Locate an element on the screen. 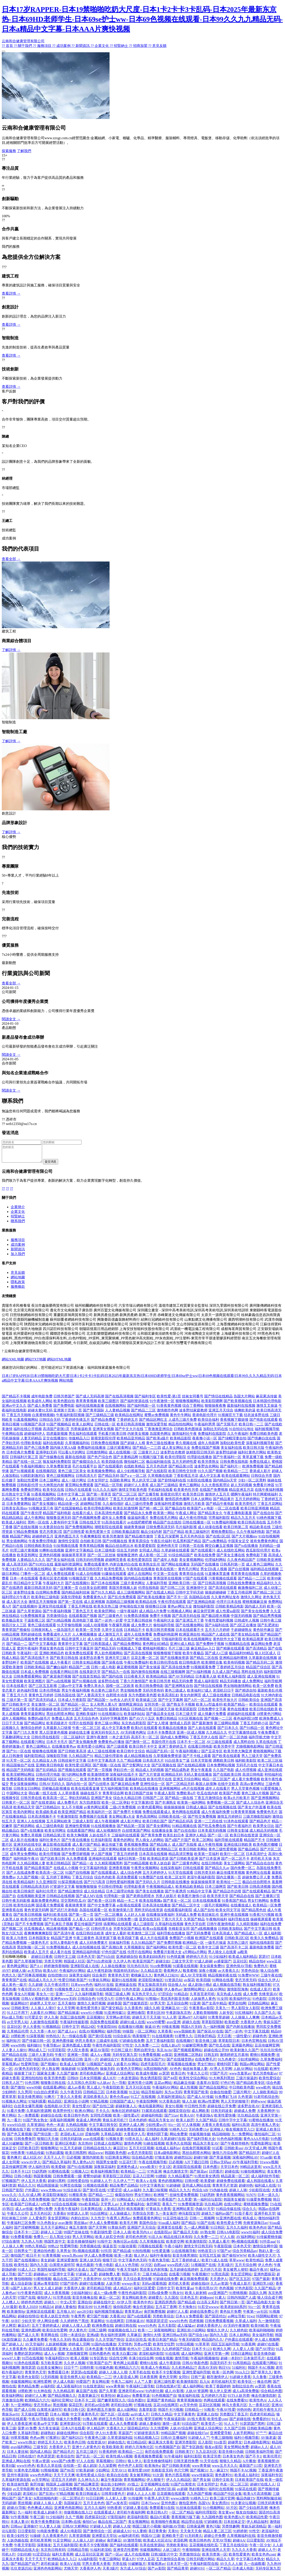 The image size is (285, 2576). 91九色熟女p is located at coordinates (47, 2226).